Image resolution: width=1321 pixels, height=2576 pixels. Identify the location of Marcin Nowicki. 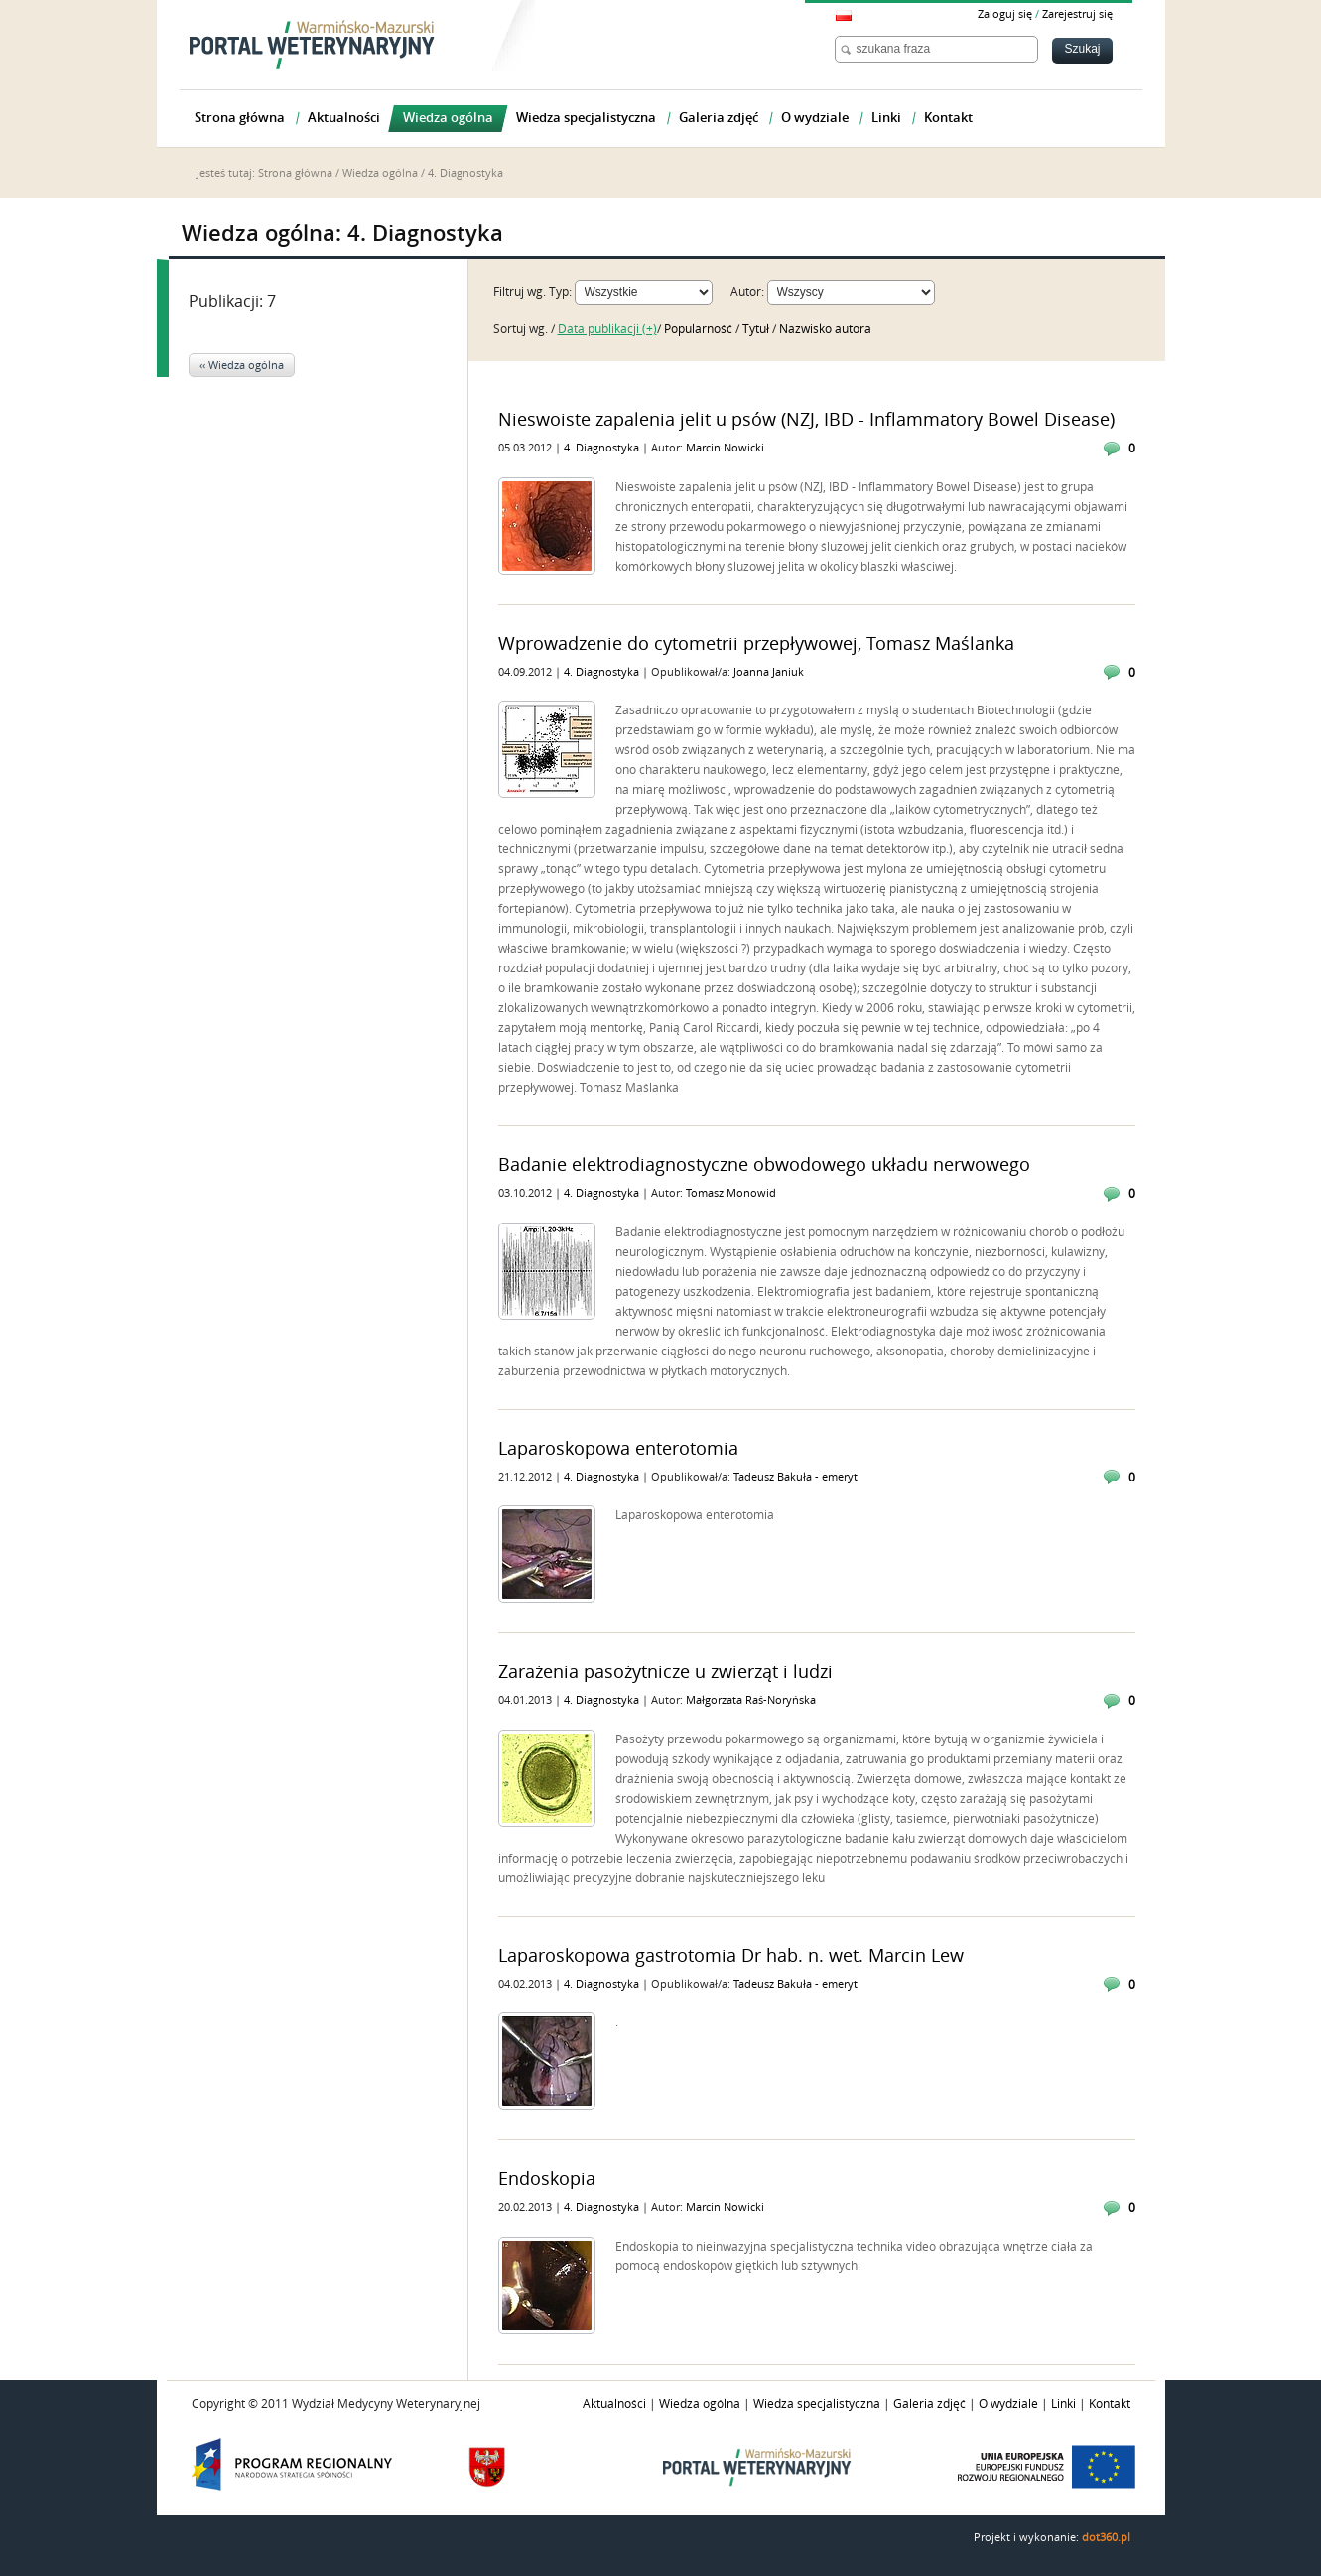
(725, 448).